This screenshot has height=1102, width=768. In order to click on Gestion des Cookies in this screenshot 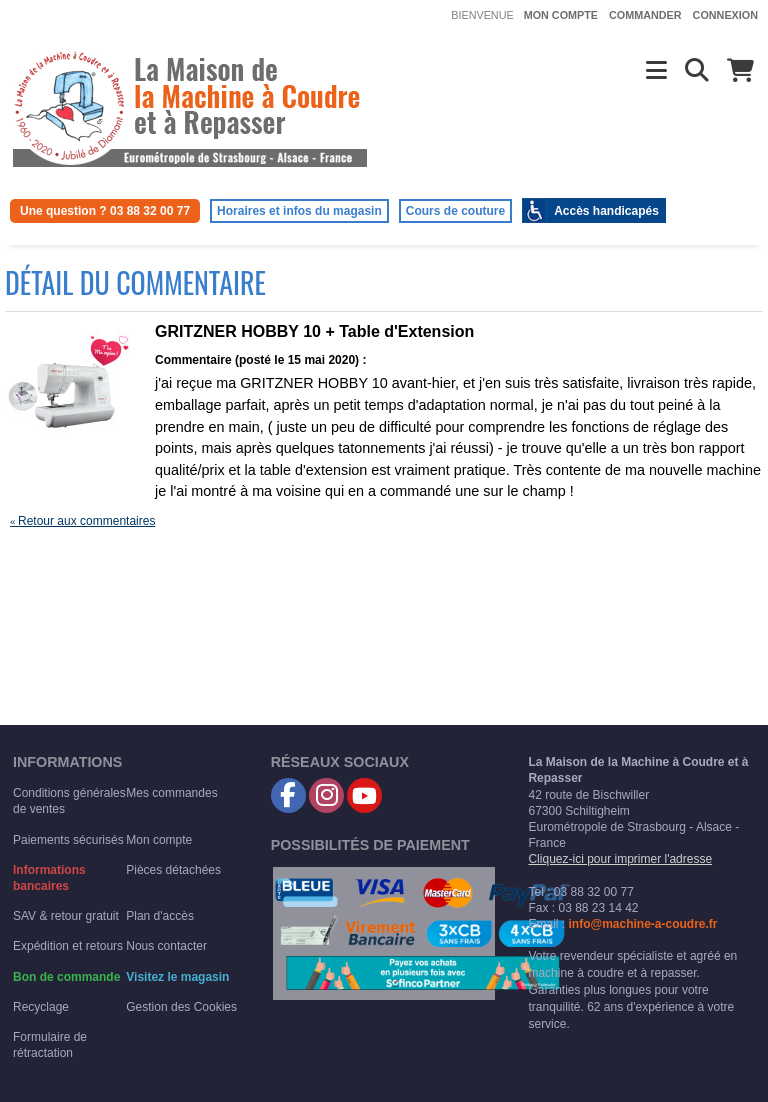, I will do `click(181, 1007)`.